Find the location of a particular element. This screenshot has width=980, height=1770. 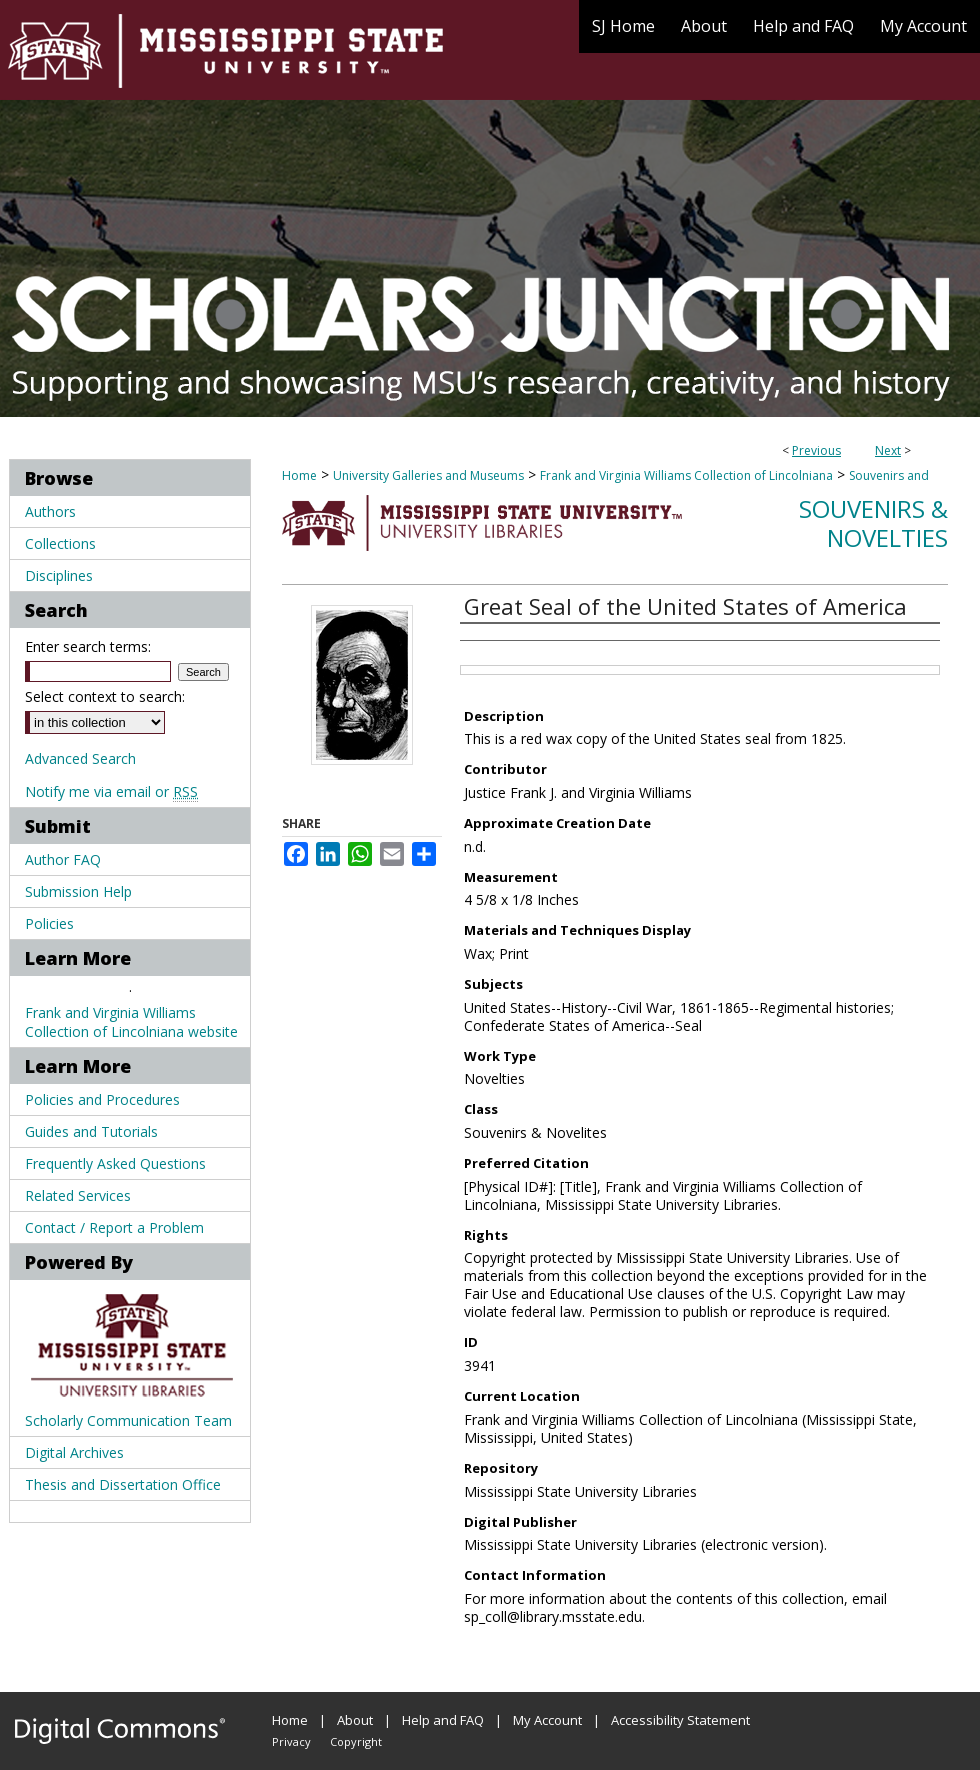

Notify me via email or is located at coordinates (111, 791).